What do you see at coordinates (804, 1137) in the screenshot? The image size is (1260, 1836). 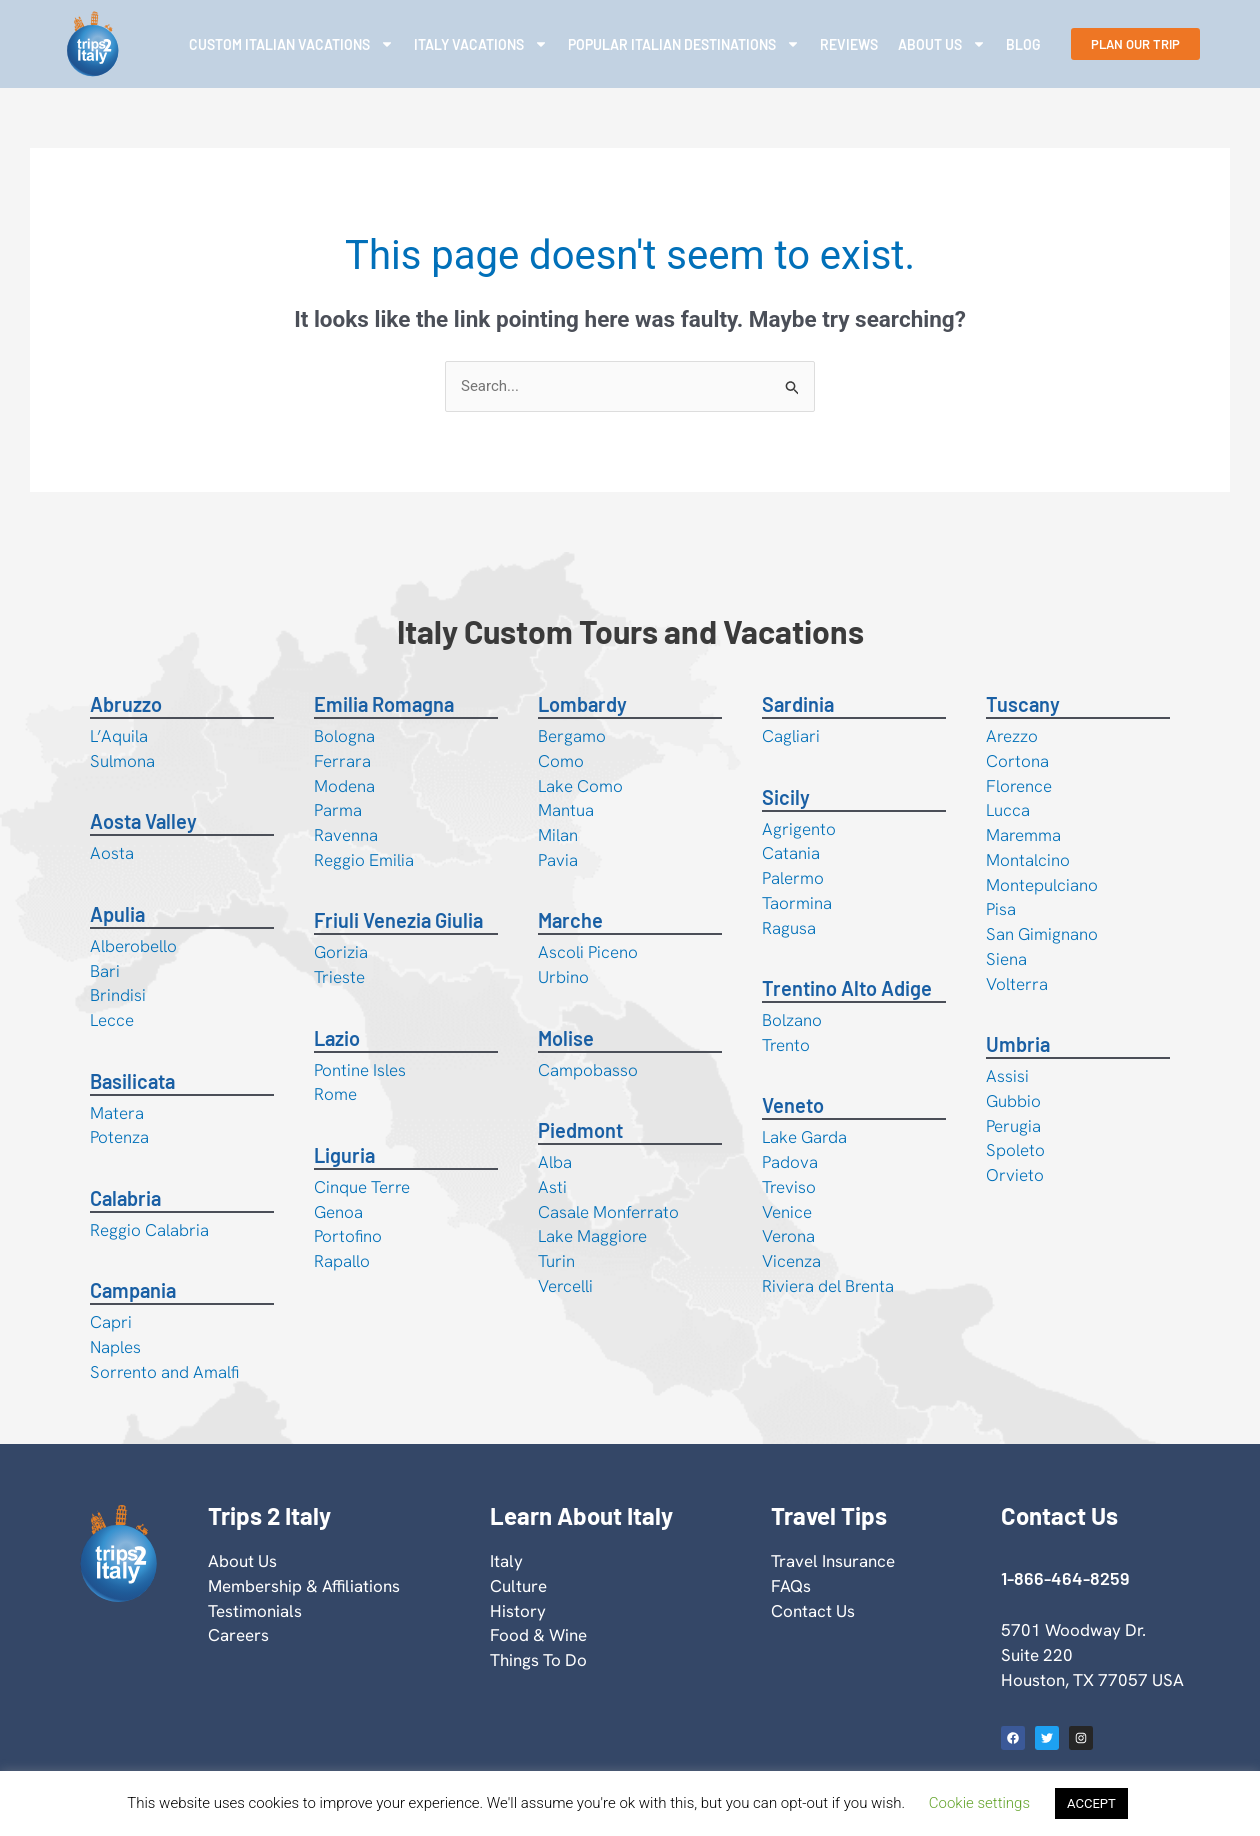 I see `Lake Garda` at bounding box center [804, 1137].